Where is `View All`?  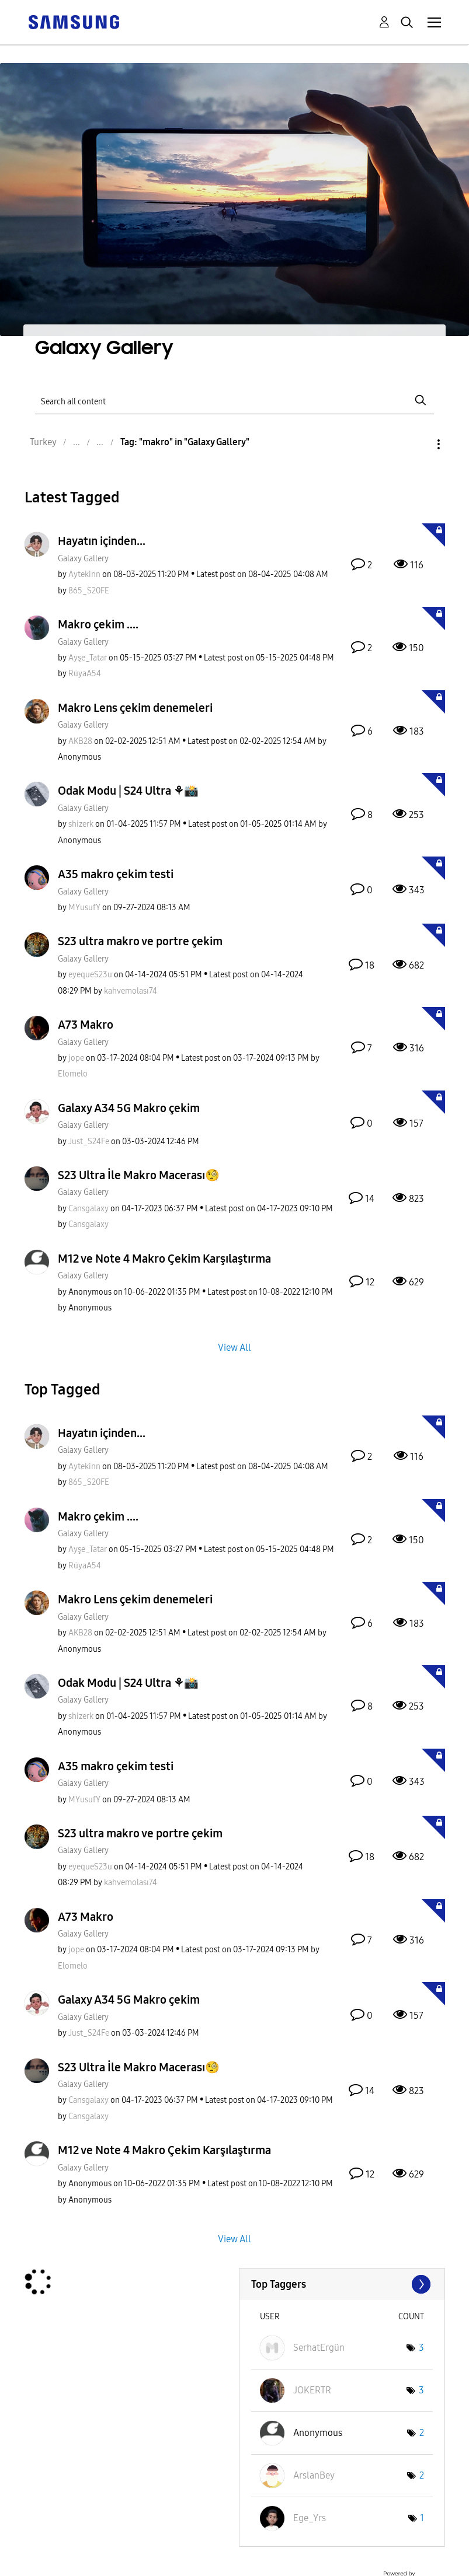
View All is located at coordinates (234, 1346).